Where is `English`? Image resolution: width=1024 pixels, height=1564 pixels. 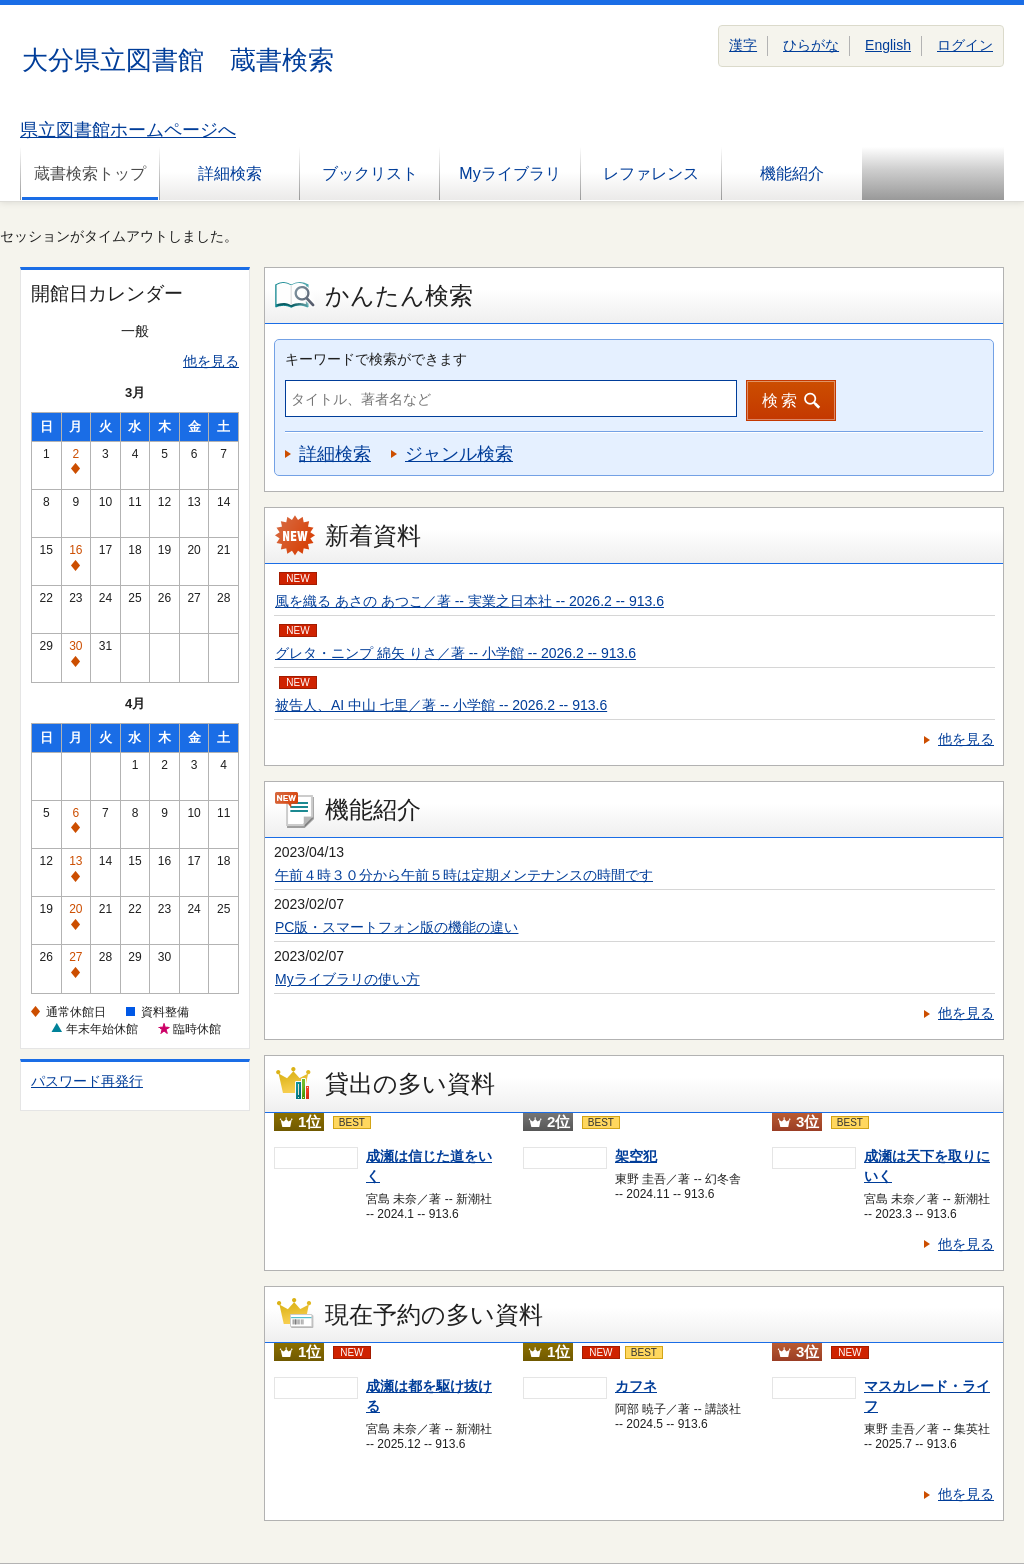
English is located at coordinates (888, 45).